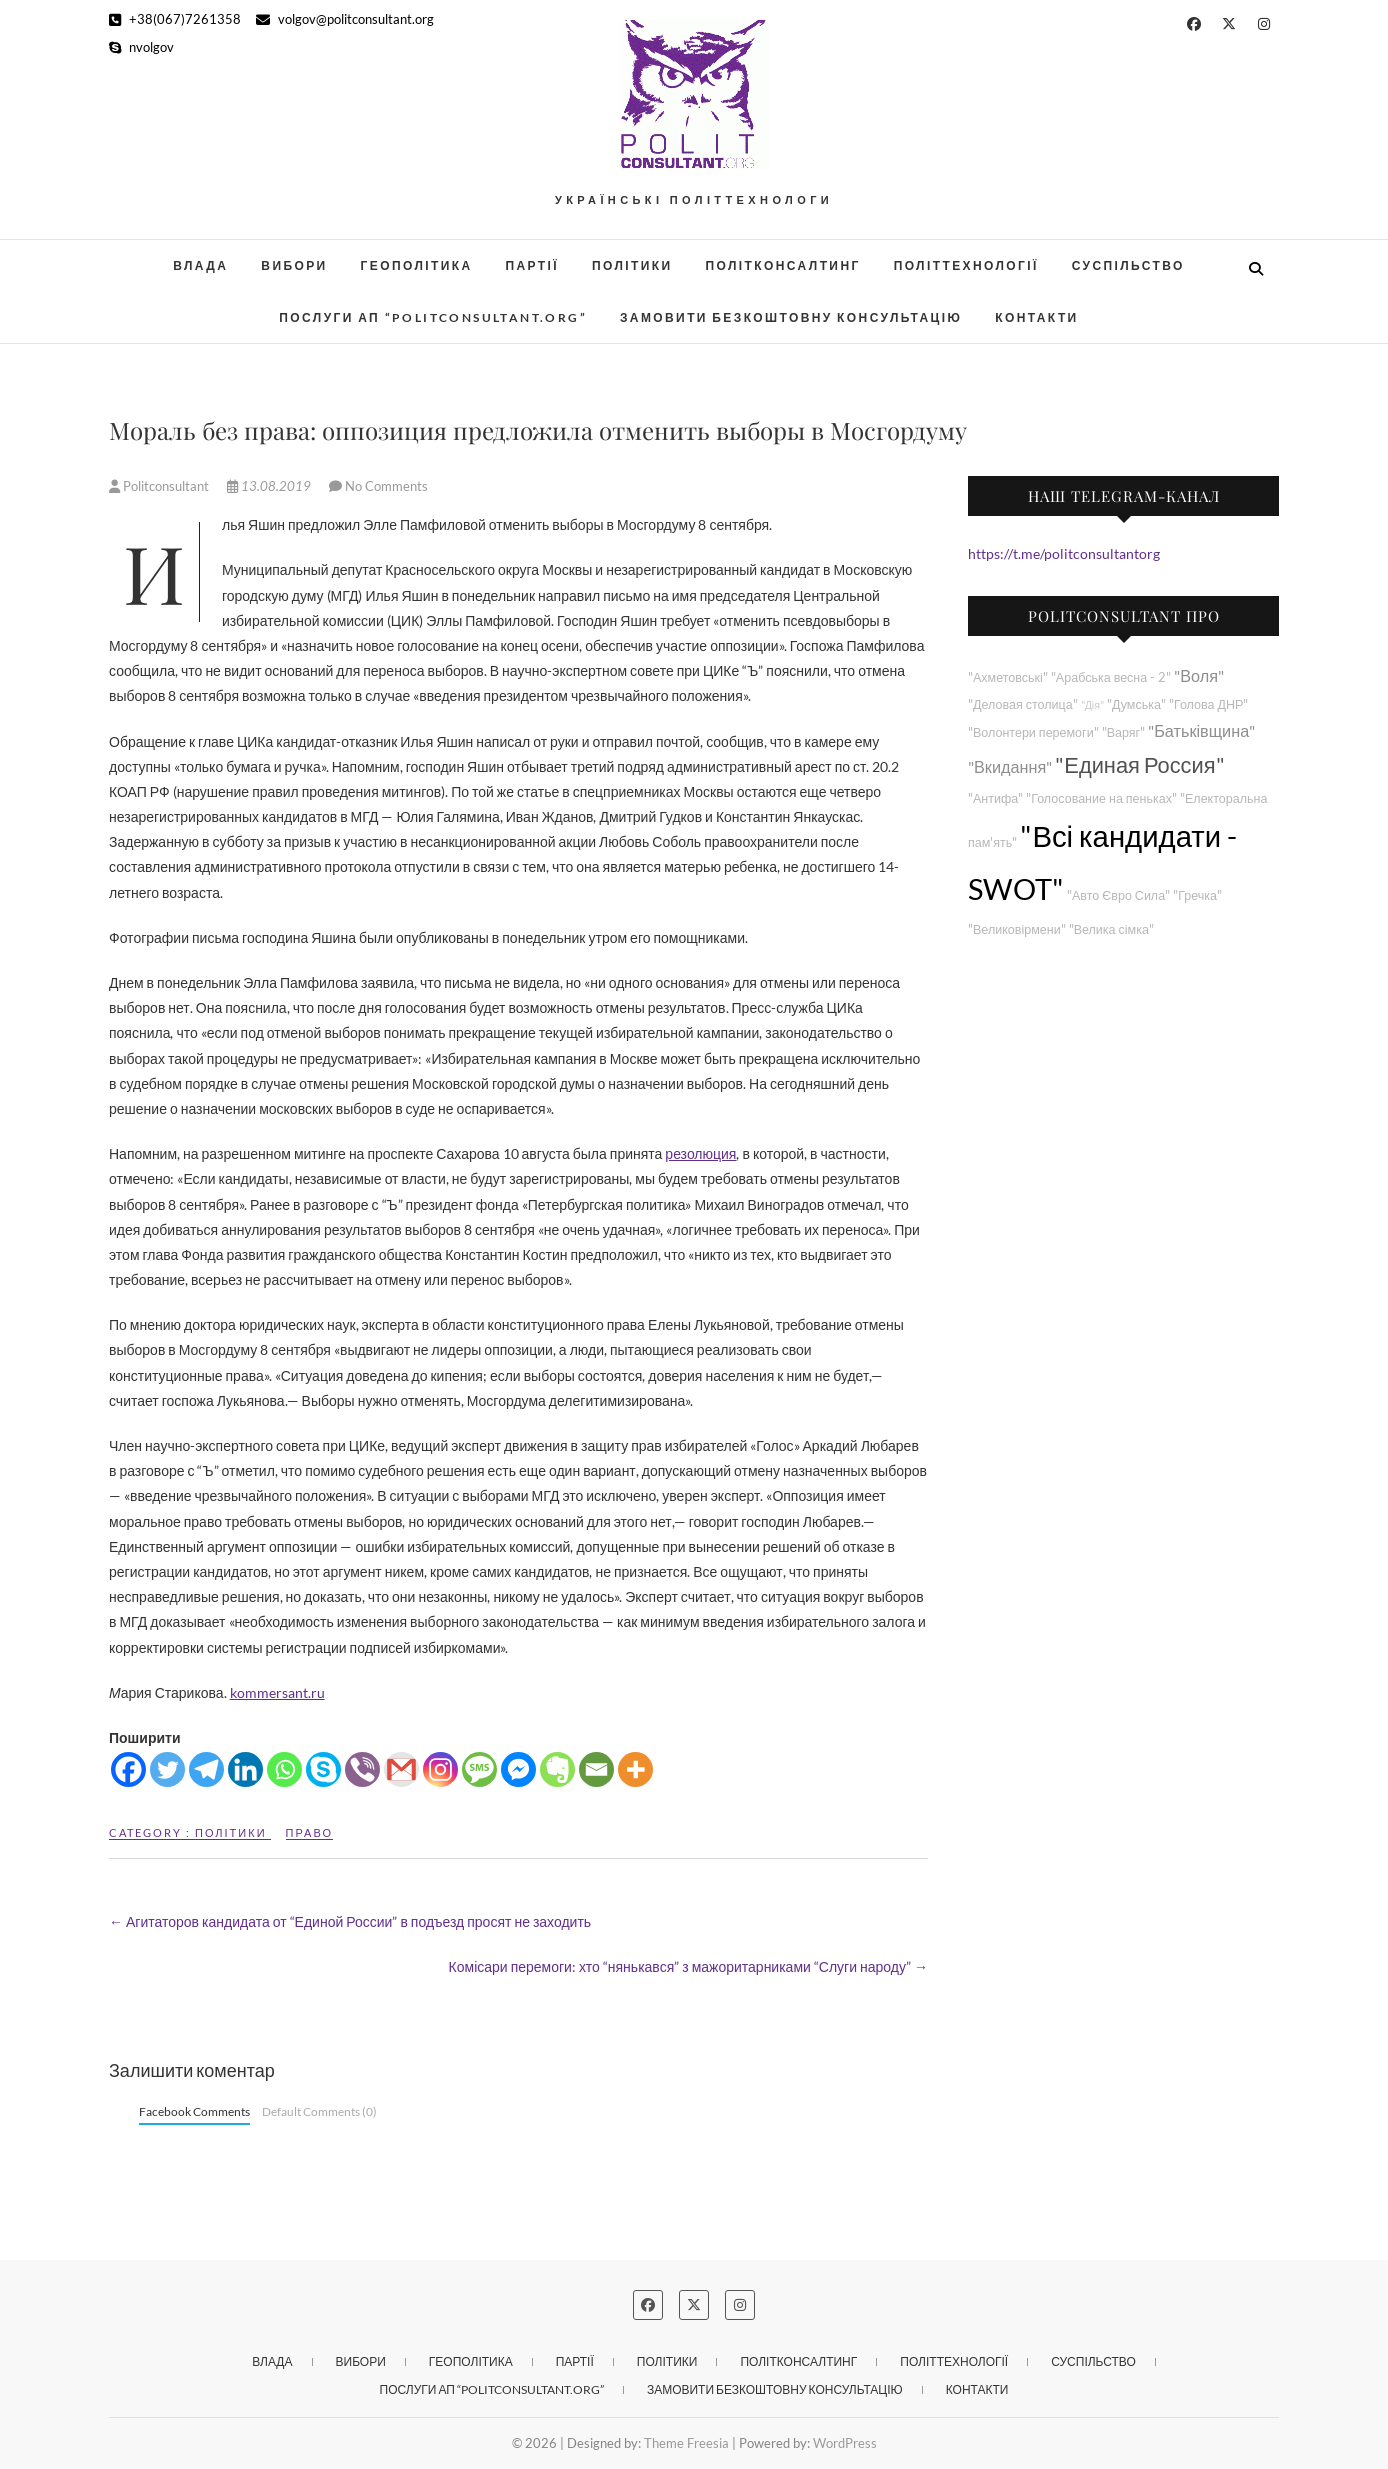 The width and height of the screenshot is (1388, 2469). Describe the element at coordinates (1199, 675) in the screenshot. I see `"Воля"` at that location.